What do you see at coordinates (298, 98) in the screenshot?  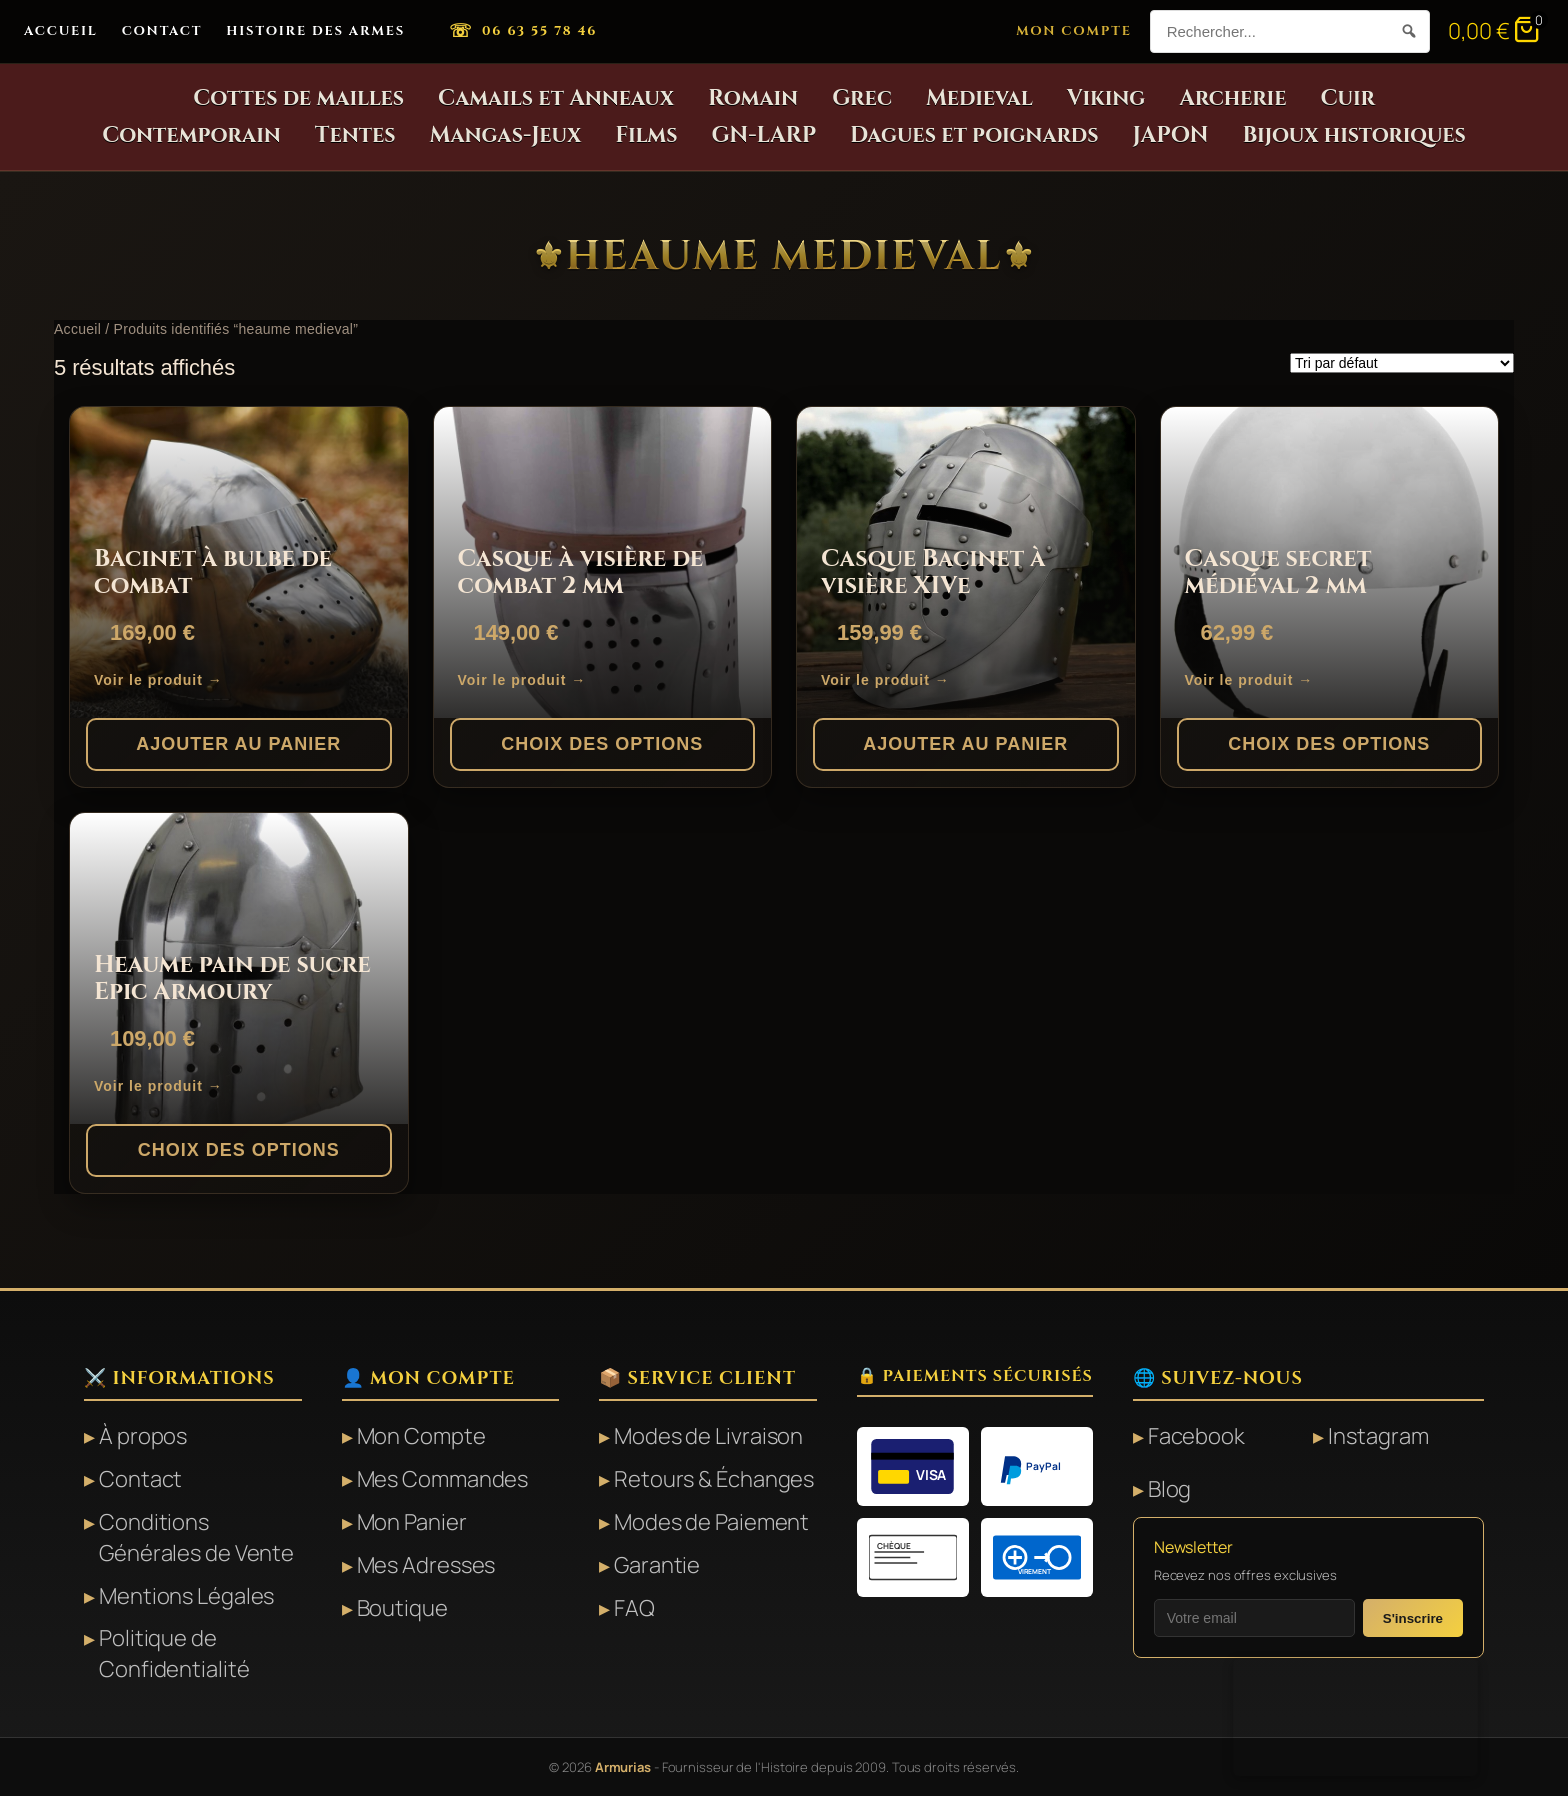 I see `Cottes de mailles` at bounding box center [298, 98].